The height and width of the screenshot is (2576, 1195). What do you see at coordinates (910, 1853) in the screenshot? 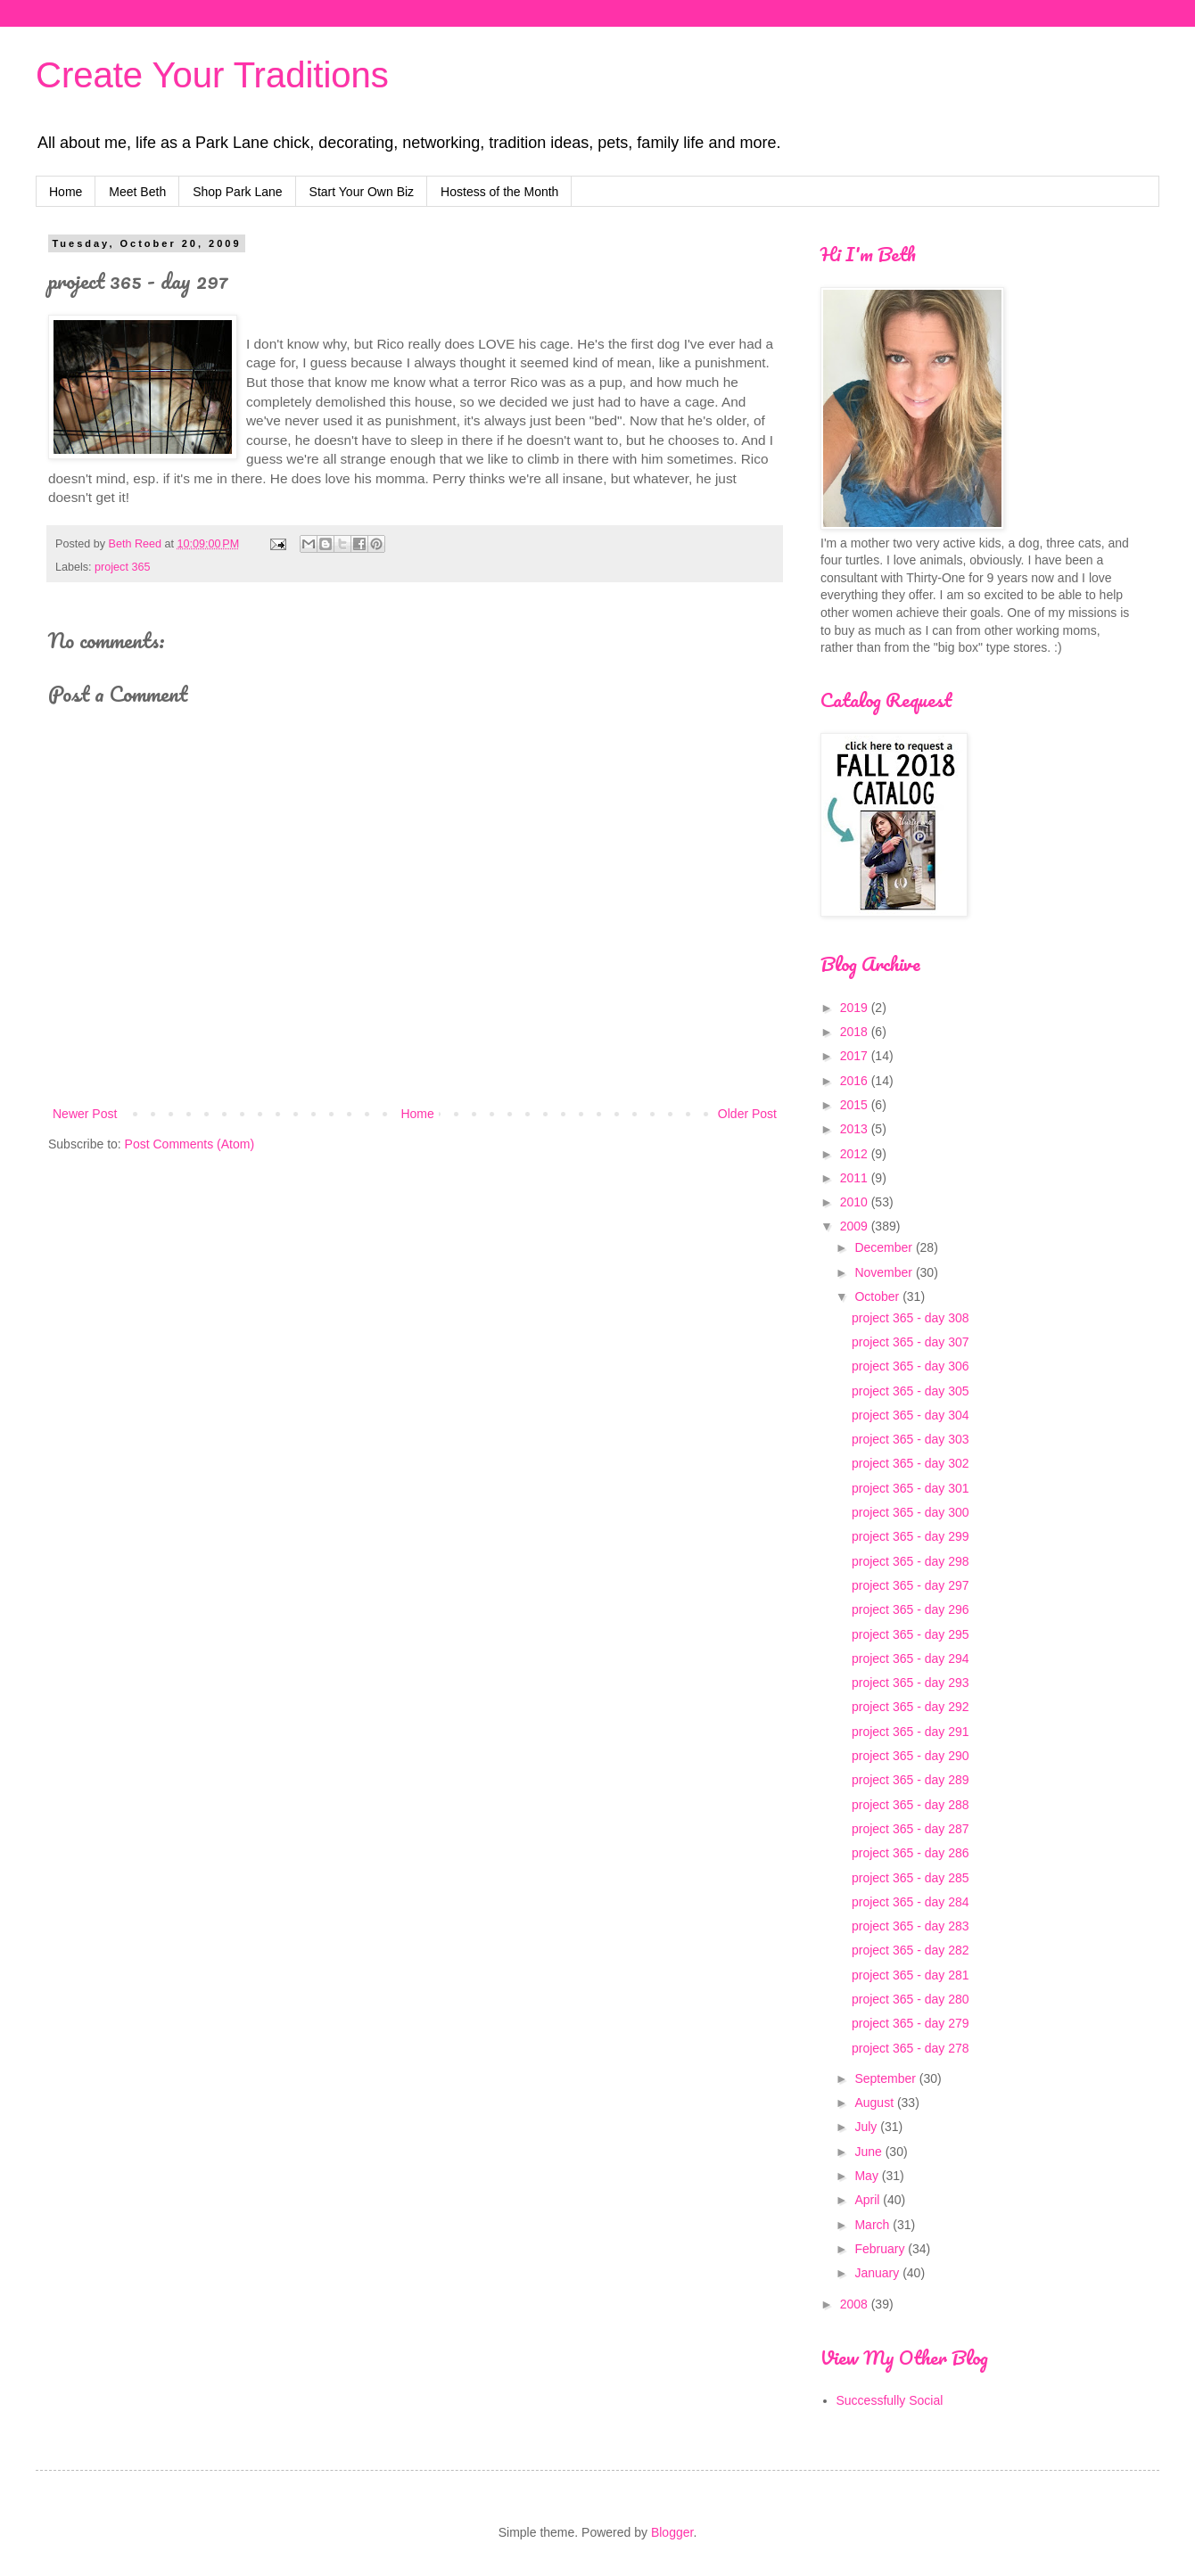
I see `project 365 - day 286` at bounding box center [910, 1853].